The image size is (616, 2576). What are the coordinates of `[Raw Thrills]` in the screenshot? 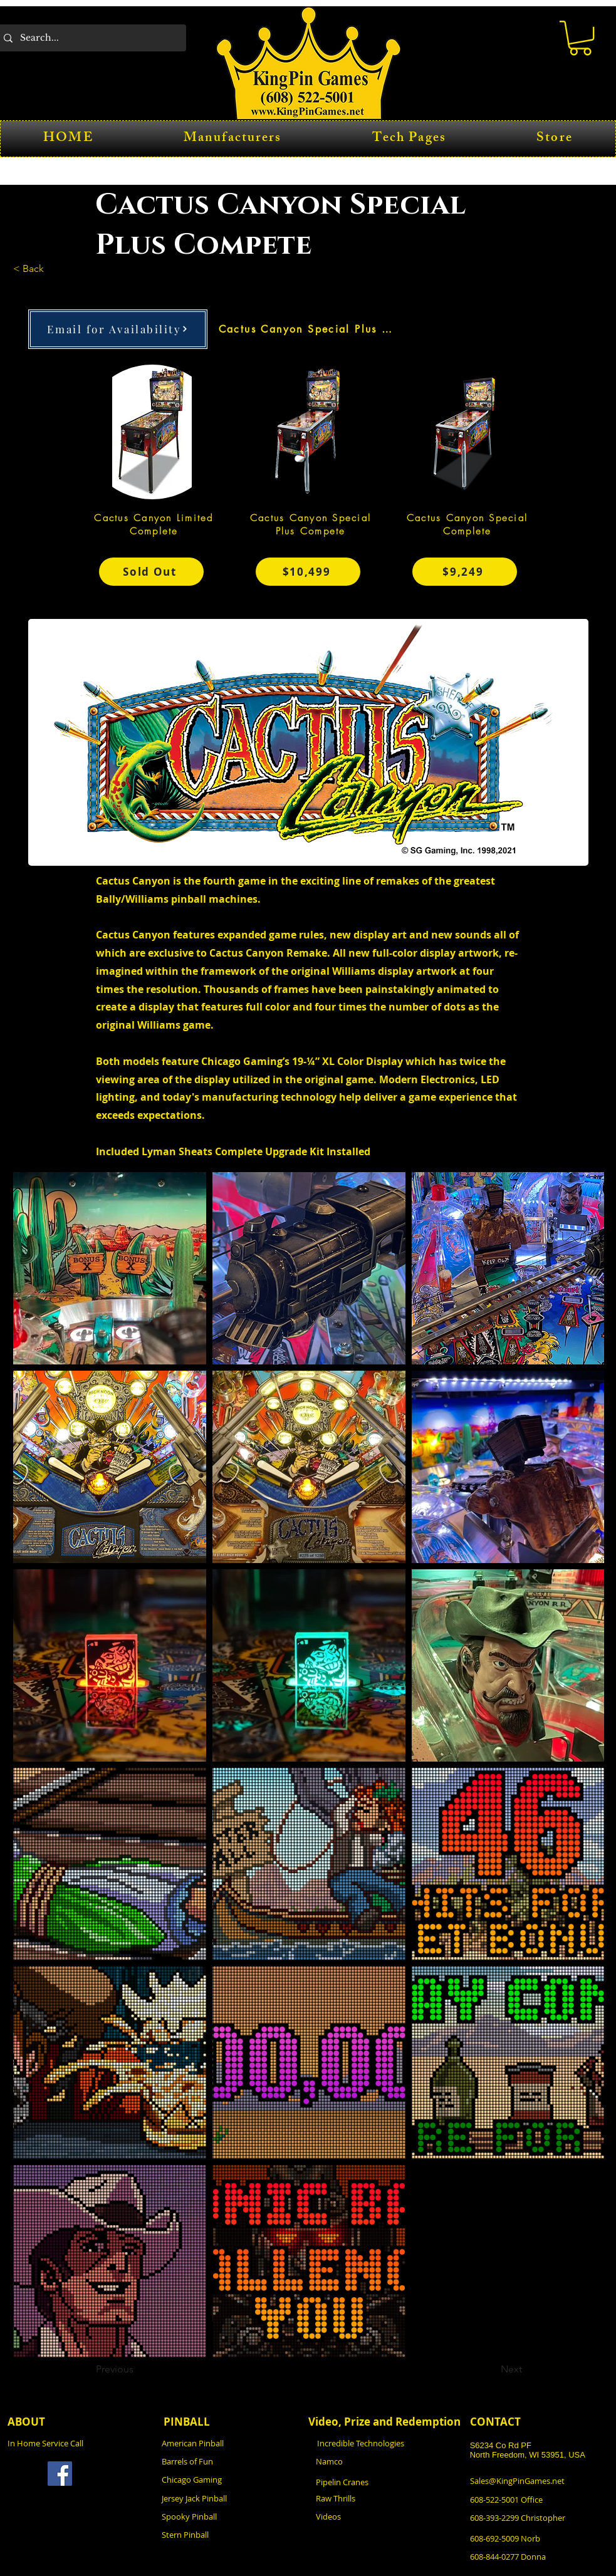 It's located at (385, 2499).